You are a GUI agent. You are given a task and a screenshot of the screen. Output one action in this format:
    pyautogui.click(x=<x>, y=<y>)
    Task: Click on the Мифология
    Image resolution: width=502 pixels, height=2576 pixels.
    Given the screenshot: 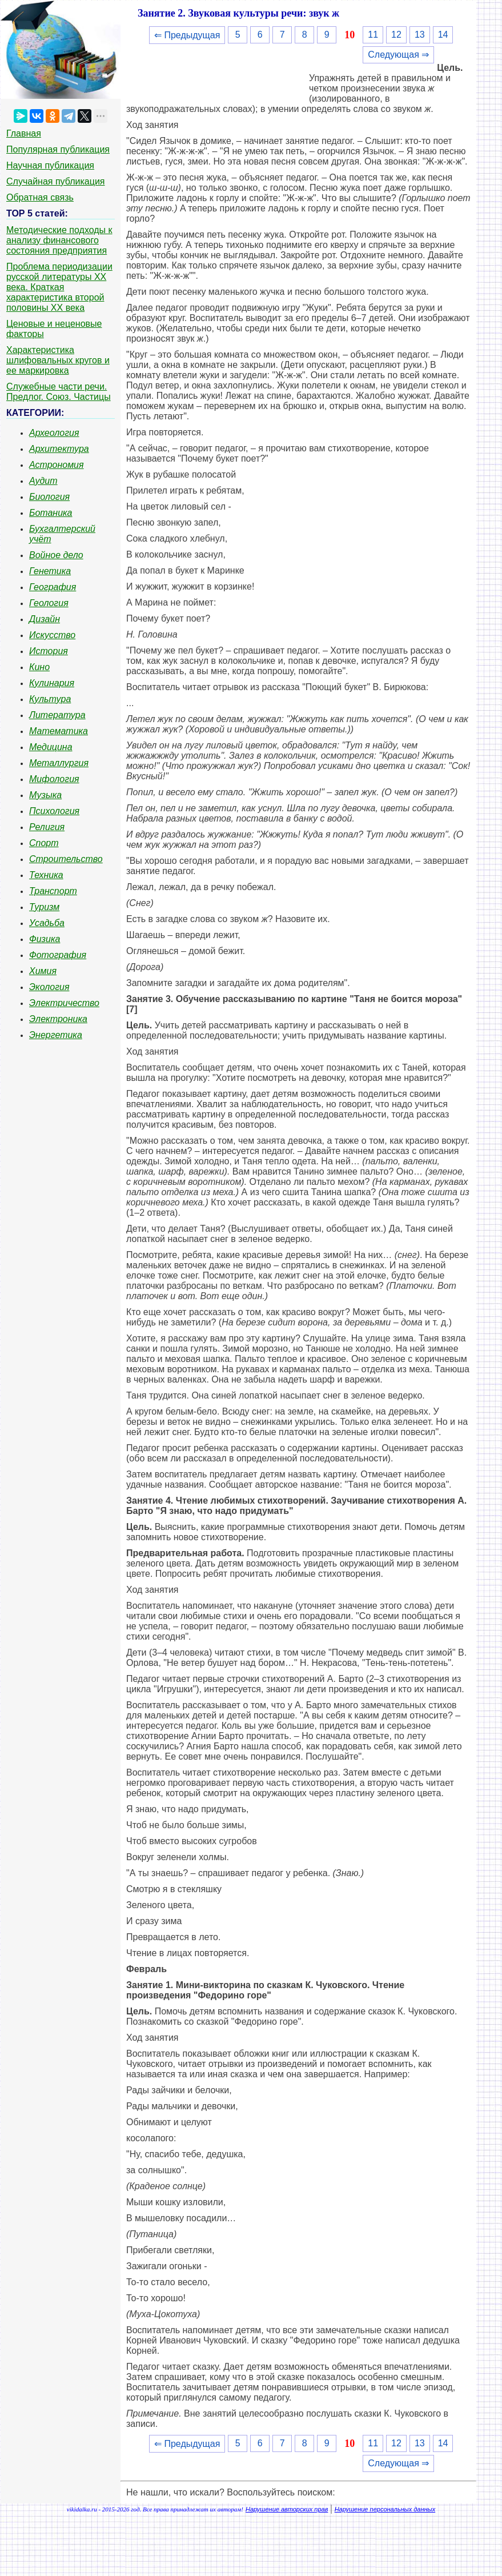 What is the action you would take?
    pyautogui.click(x=54, y=779)
    